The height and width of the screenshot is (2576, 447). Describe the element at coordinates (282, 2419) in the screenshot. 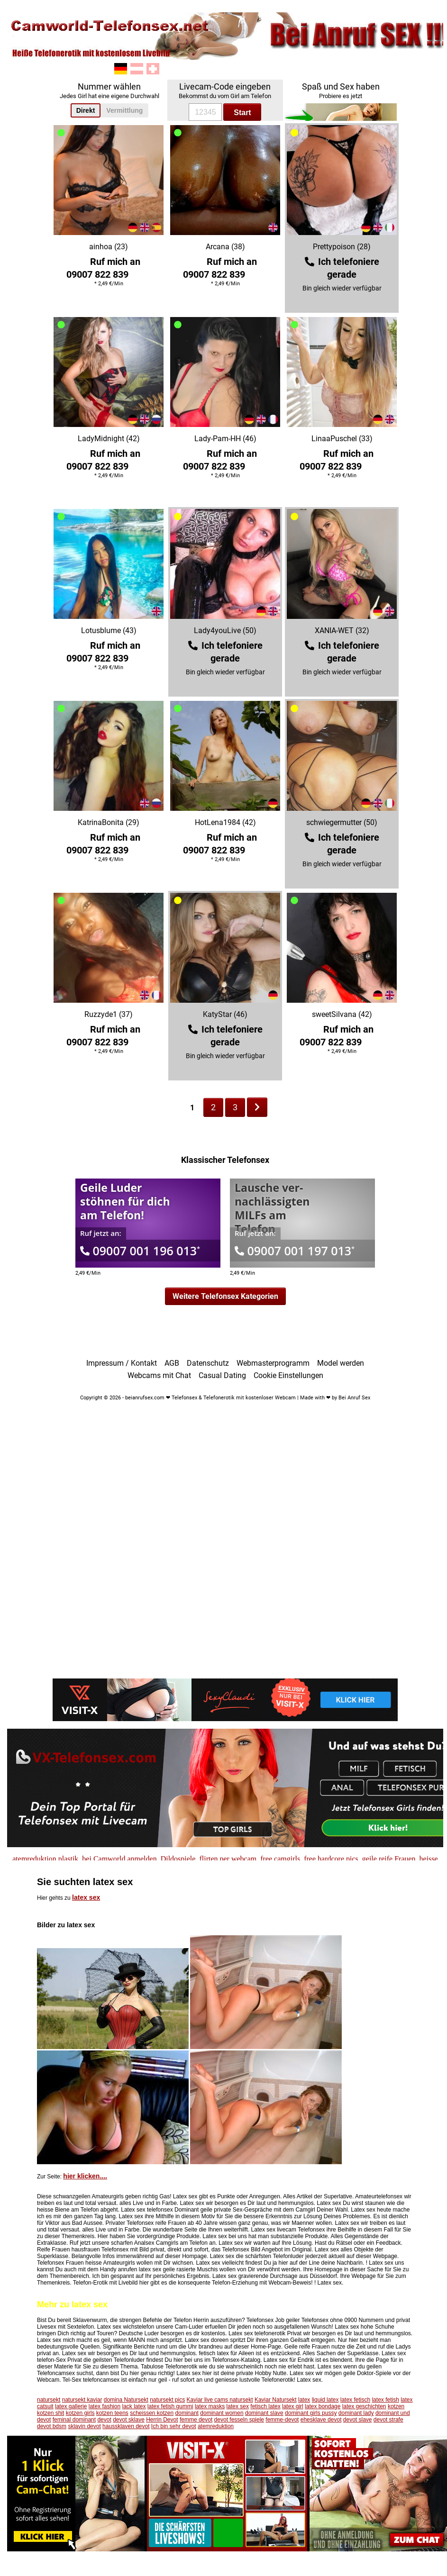

I see `femme-devot` at that location.